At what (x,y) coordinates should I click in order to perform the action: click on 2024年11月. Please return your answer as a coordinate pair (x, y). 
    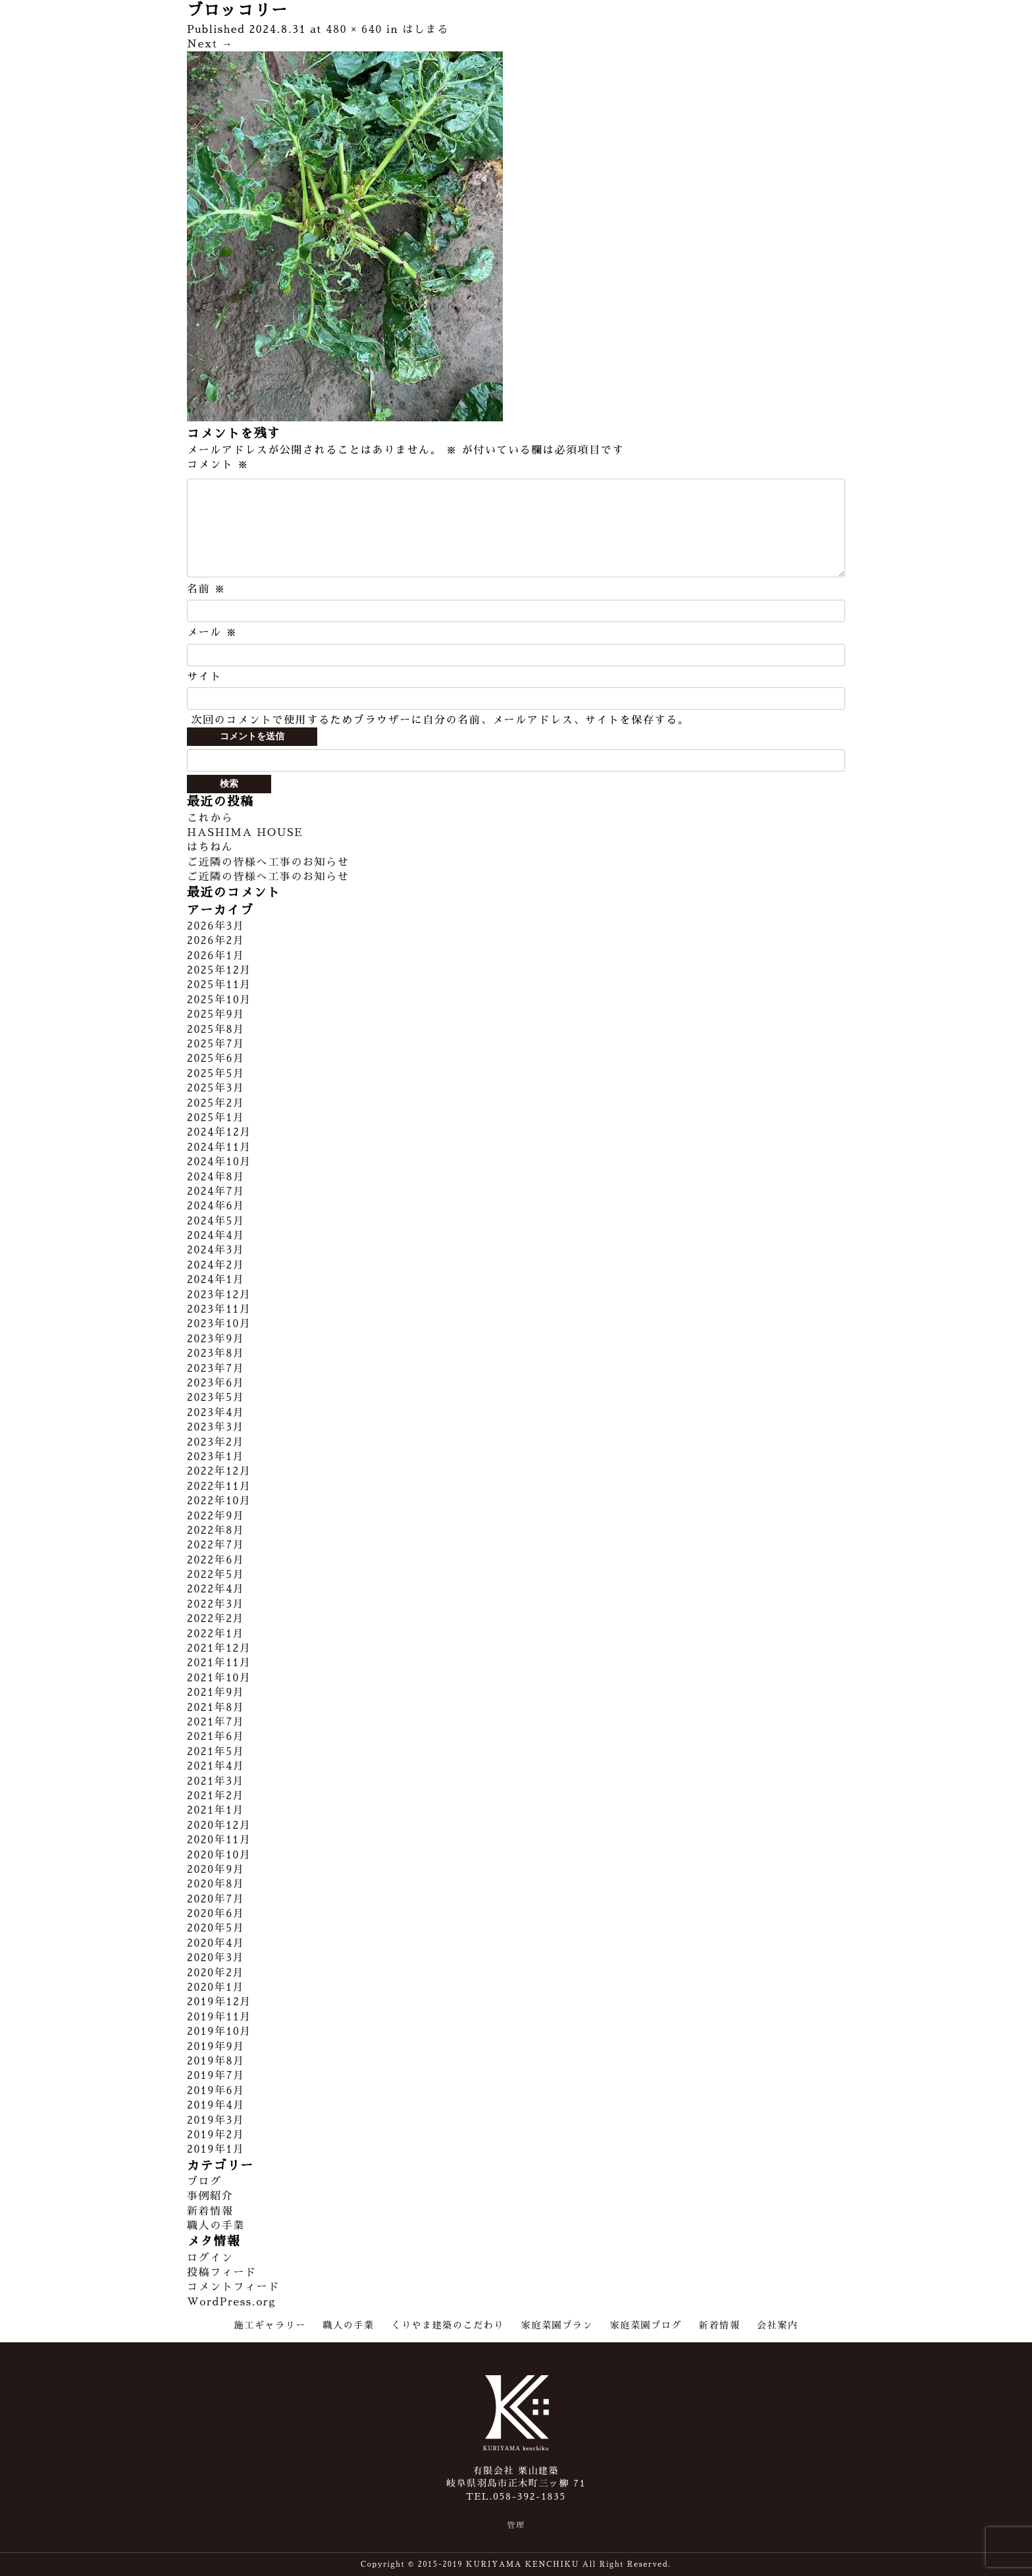
    Looking at the image, I should click on (219, 1147).